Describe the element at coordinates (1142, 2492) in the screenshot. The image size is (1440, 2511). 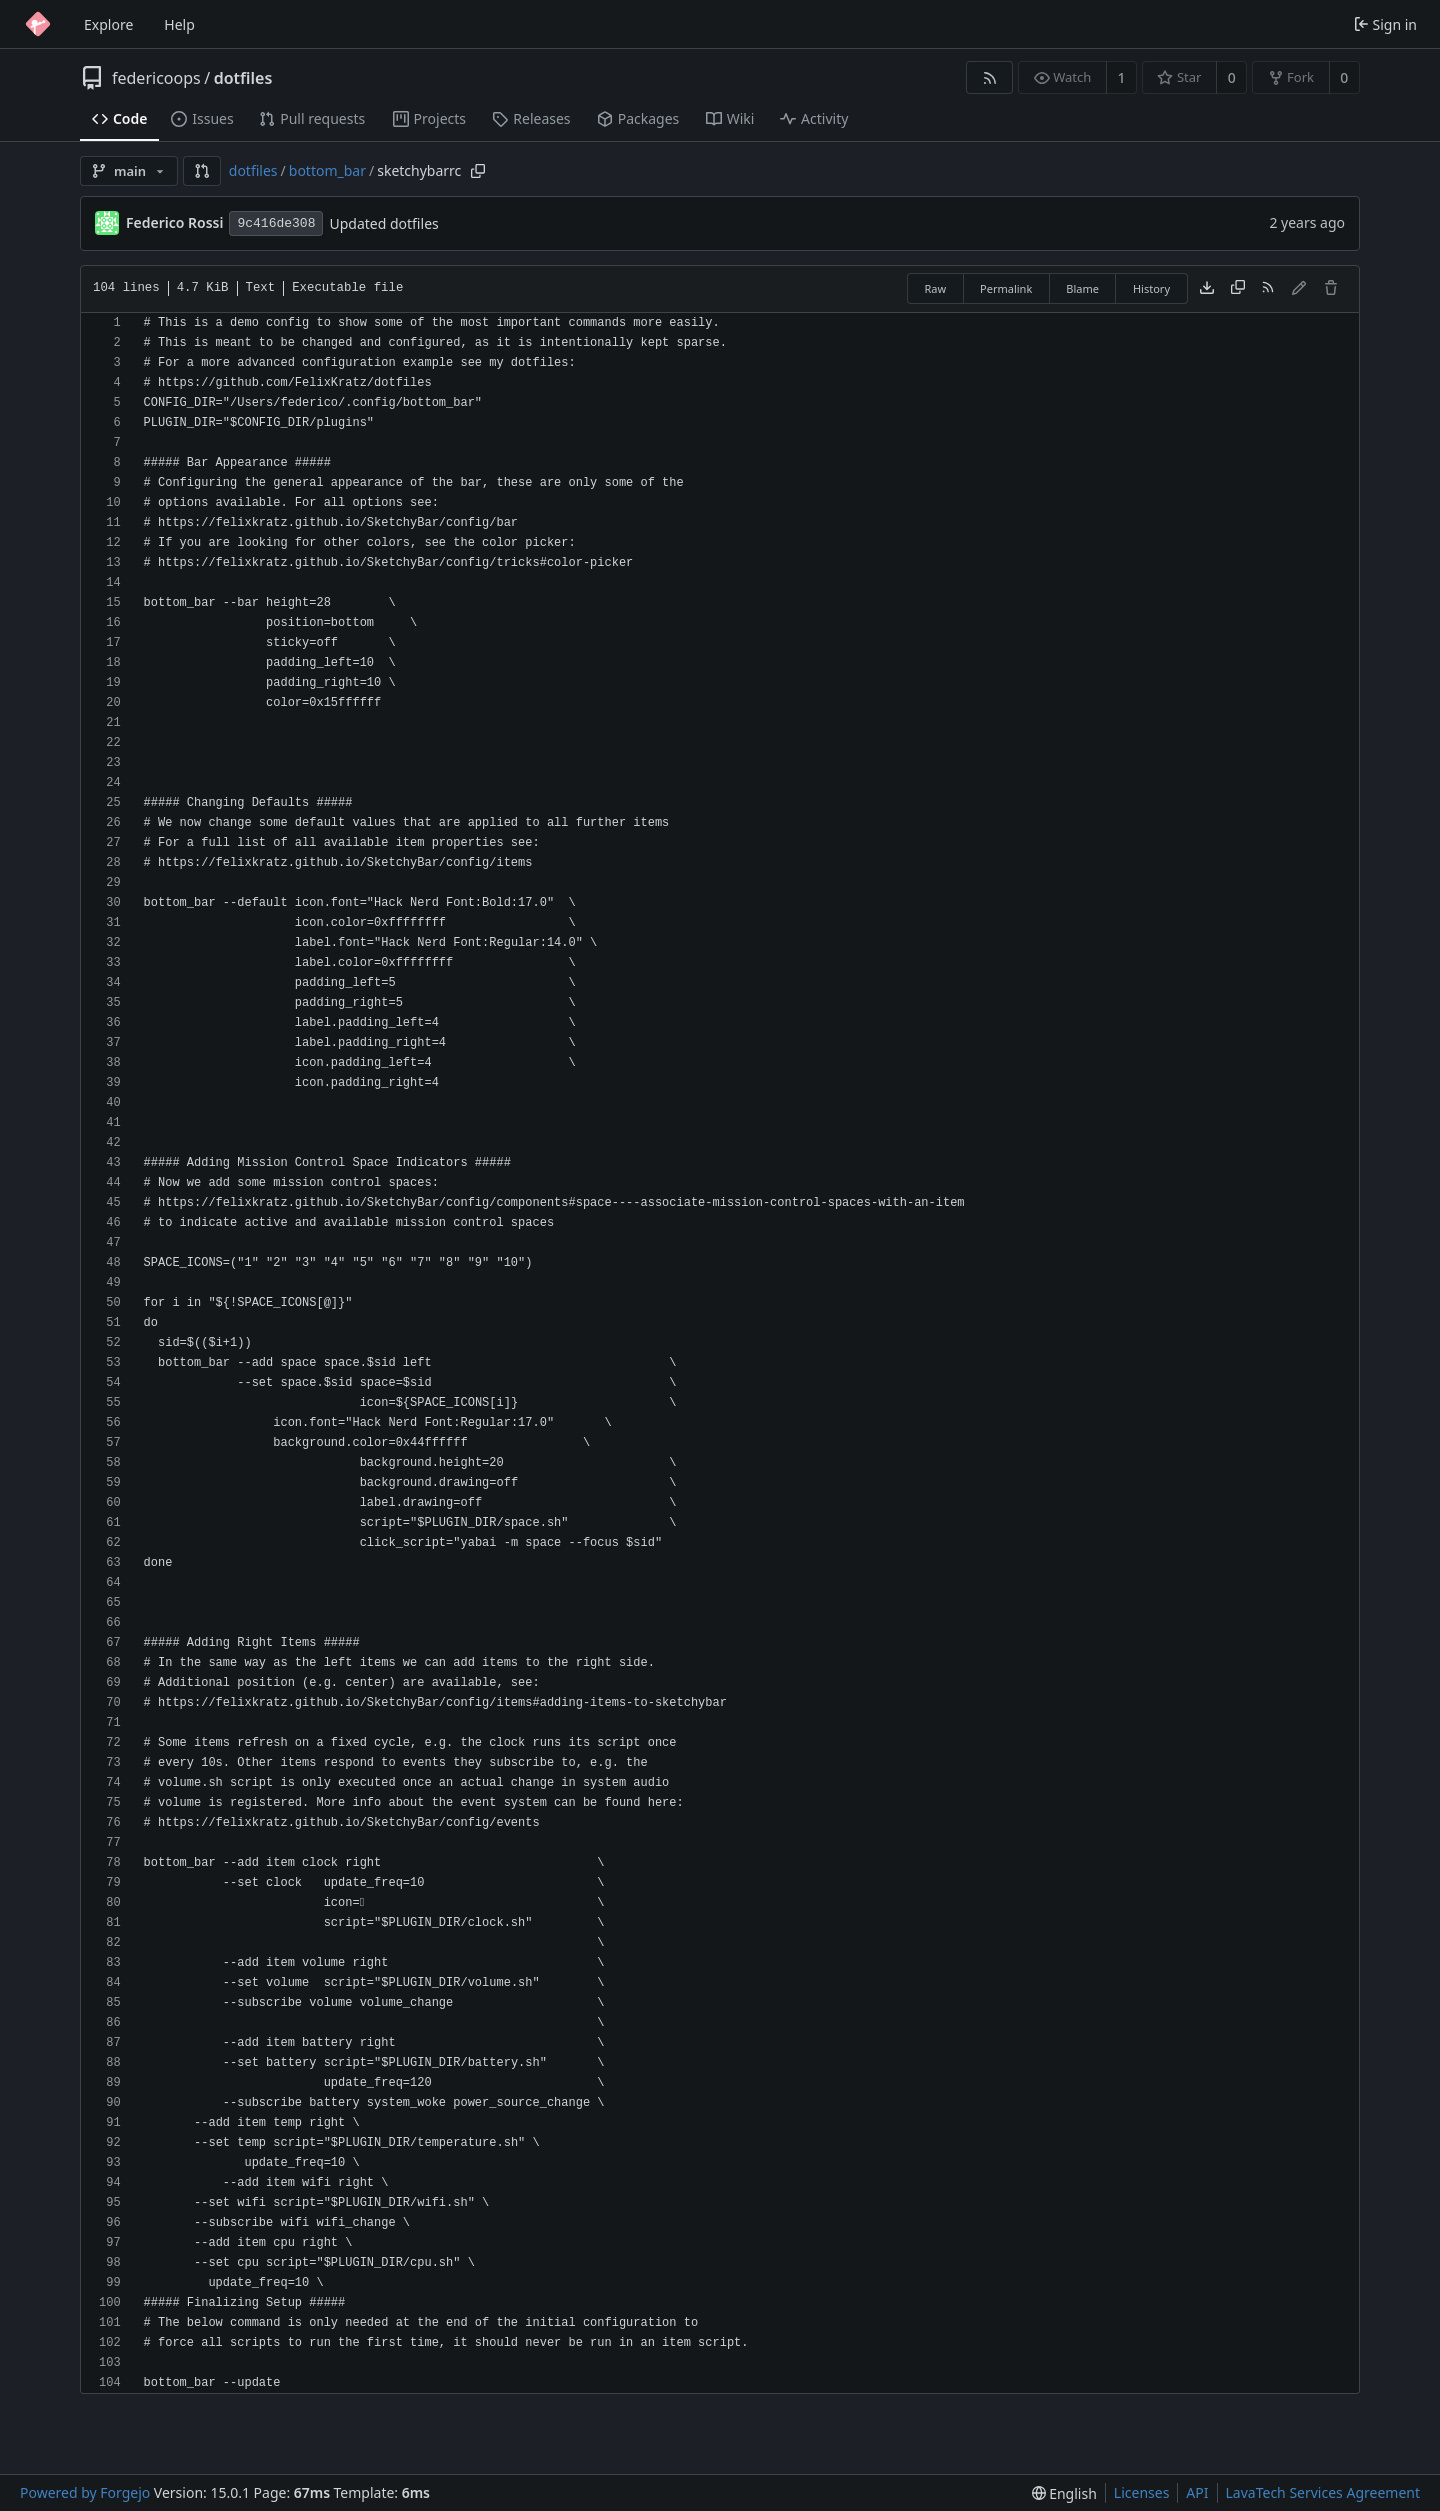
I see `Licenses` at that location.